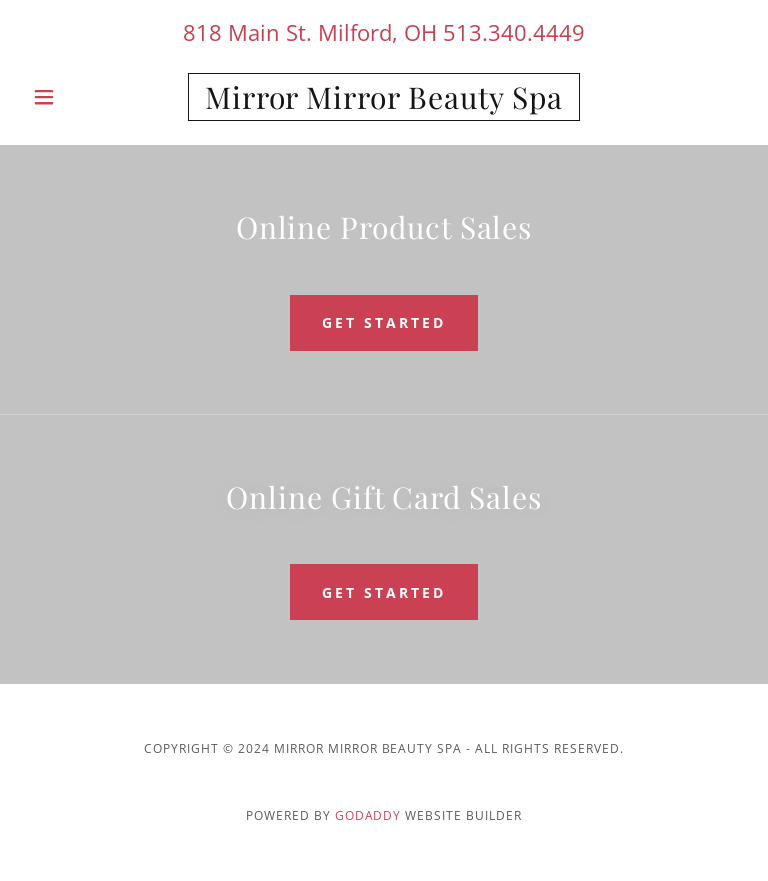 This screenshot has height=881, width=768. I want to click on [button], so click(78, 97).